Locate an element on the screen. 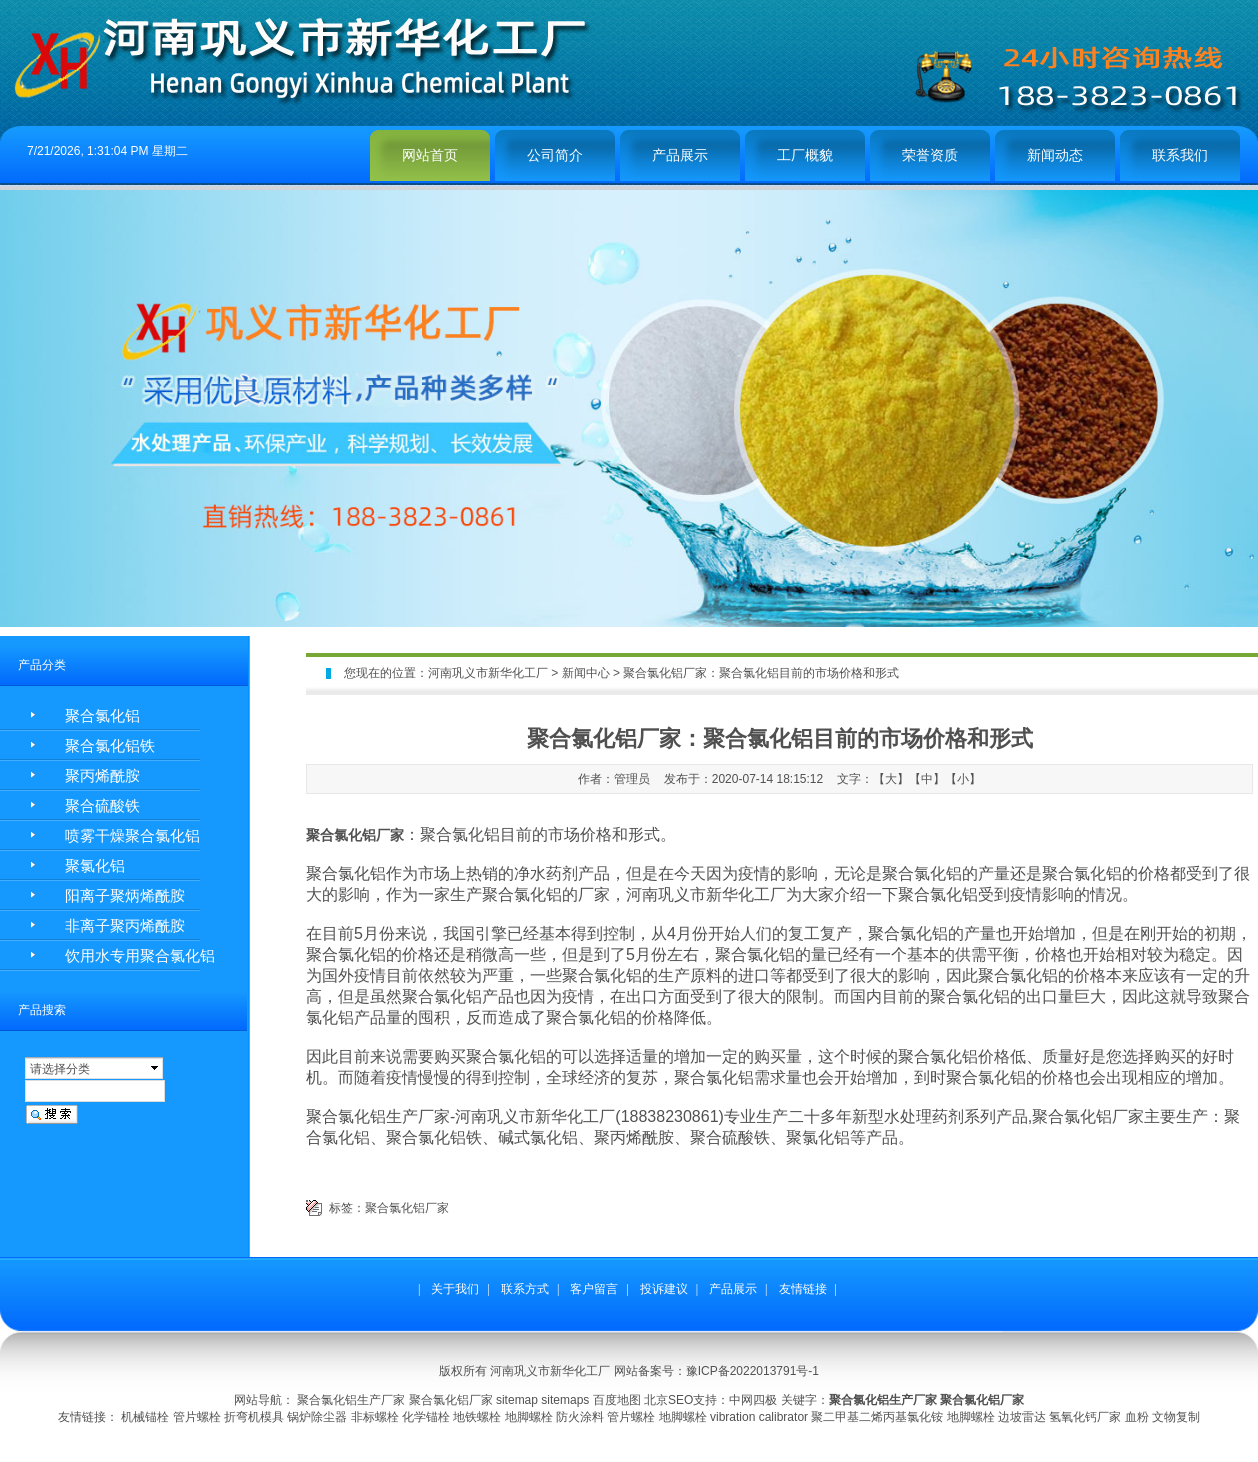 The height and width of the screenshot is (1462, 1258). 产品展示 is located at coordinates (680, 155).